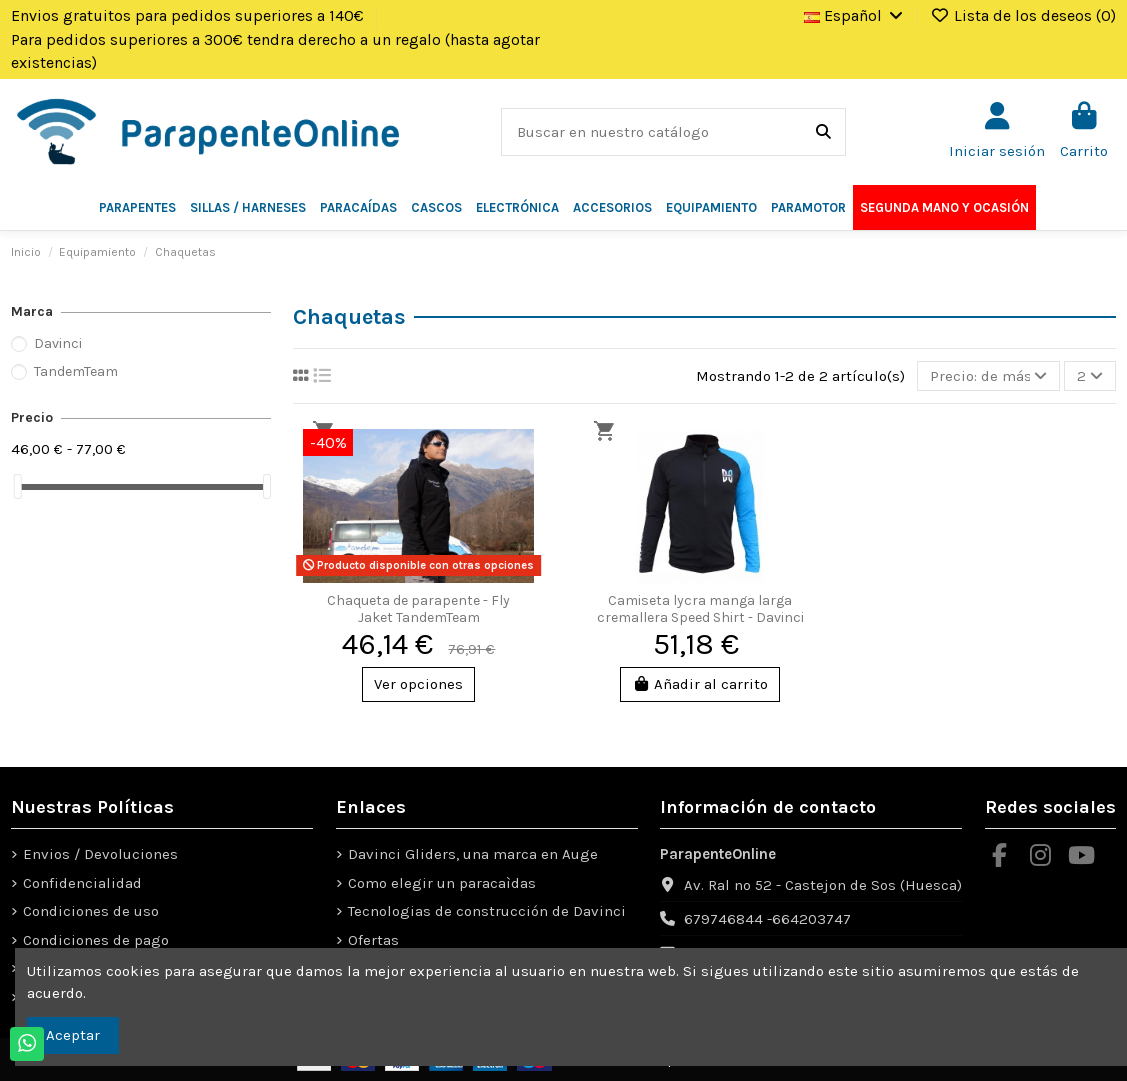 Image resolution: width=1127 pixels, height=1081 pixels. I want to click on Davinci Gliders, una marca en Auge, so click(473, 854).